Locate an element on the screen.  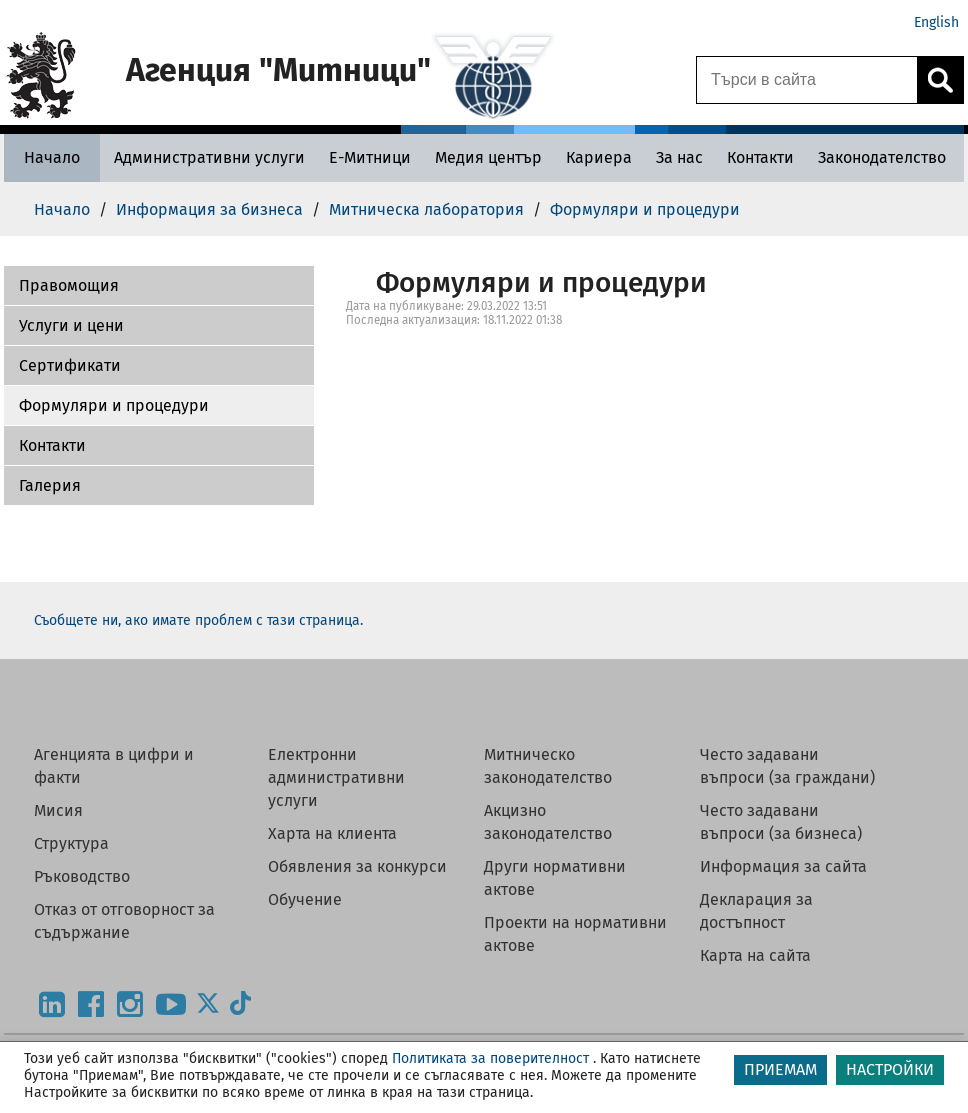
Информация за сайта is located at coordinates (783, 866).